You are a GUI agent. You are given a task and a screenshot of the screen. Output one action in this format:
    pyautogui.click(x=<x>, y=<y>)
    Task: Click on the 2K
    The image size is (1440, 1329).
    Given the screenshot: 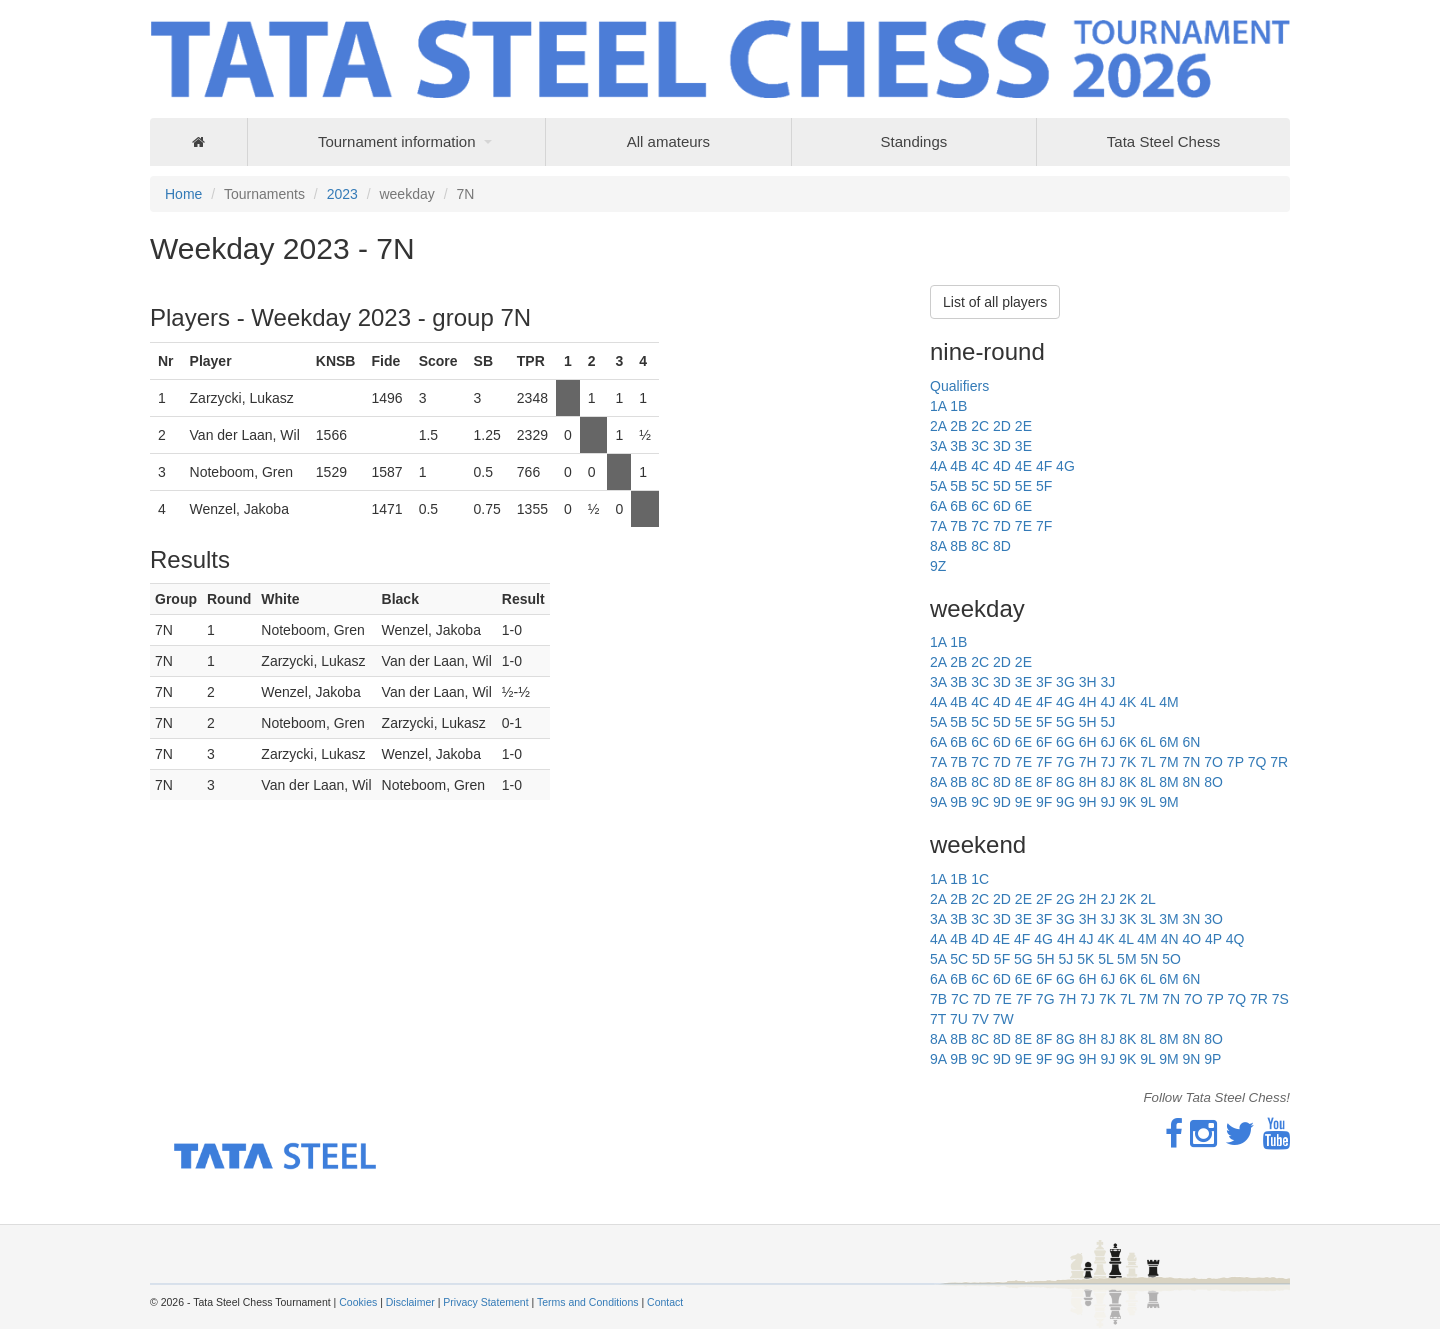 What is the action you would take?
    pyautogui.click(x=1127, y=899)
    